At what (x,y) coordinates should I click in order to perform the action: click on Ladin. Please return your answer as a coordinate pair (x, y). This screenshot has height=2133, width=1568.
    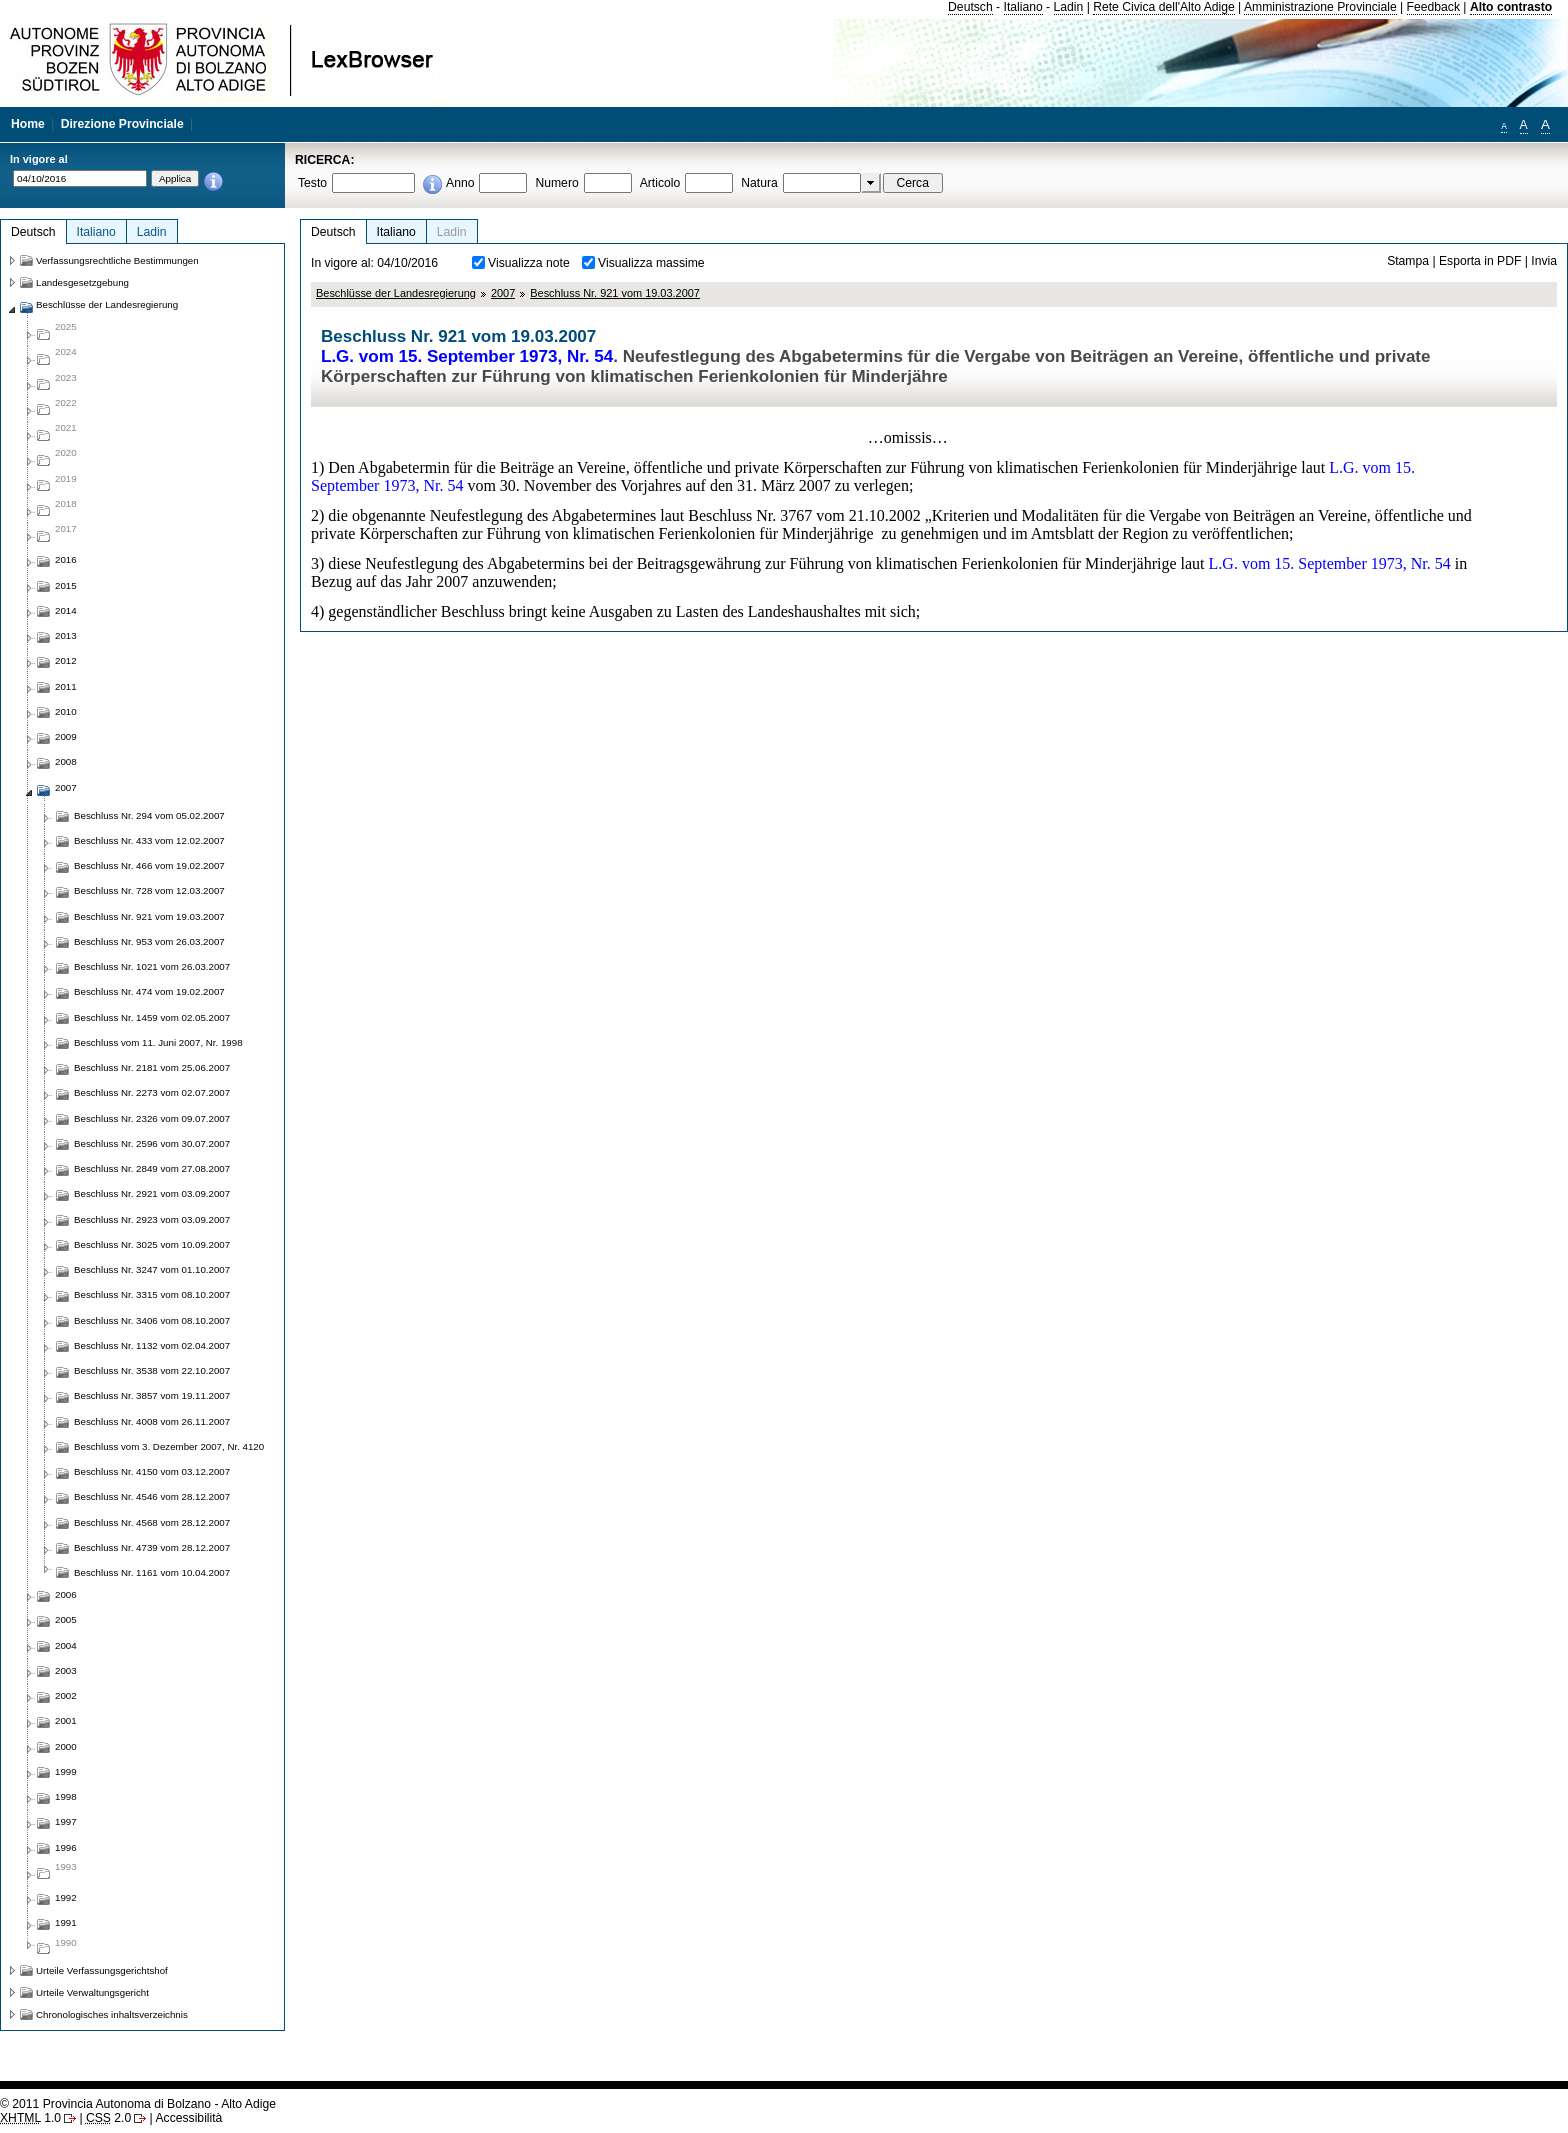
    Looking at the image, I should click on (1069, 7).